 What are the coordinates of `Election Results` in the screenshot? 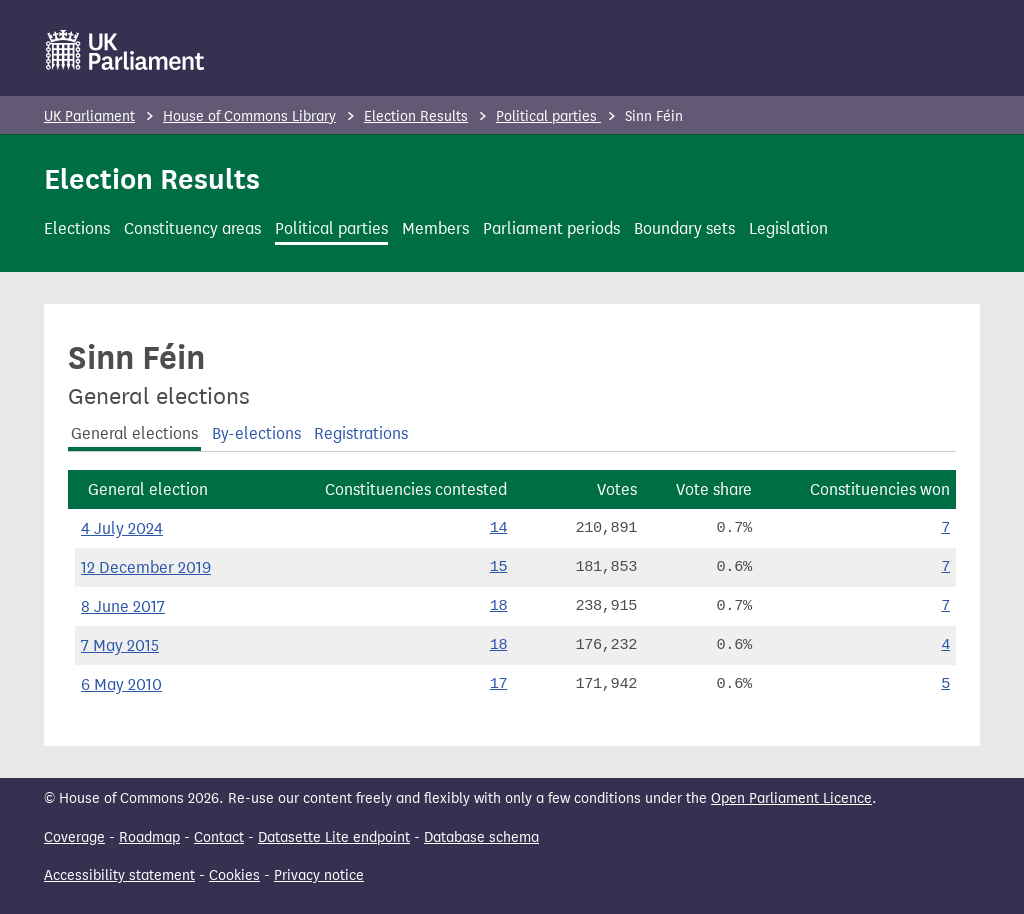 It's located at (416, 116).